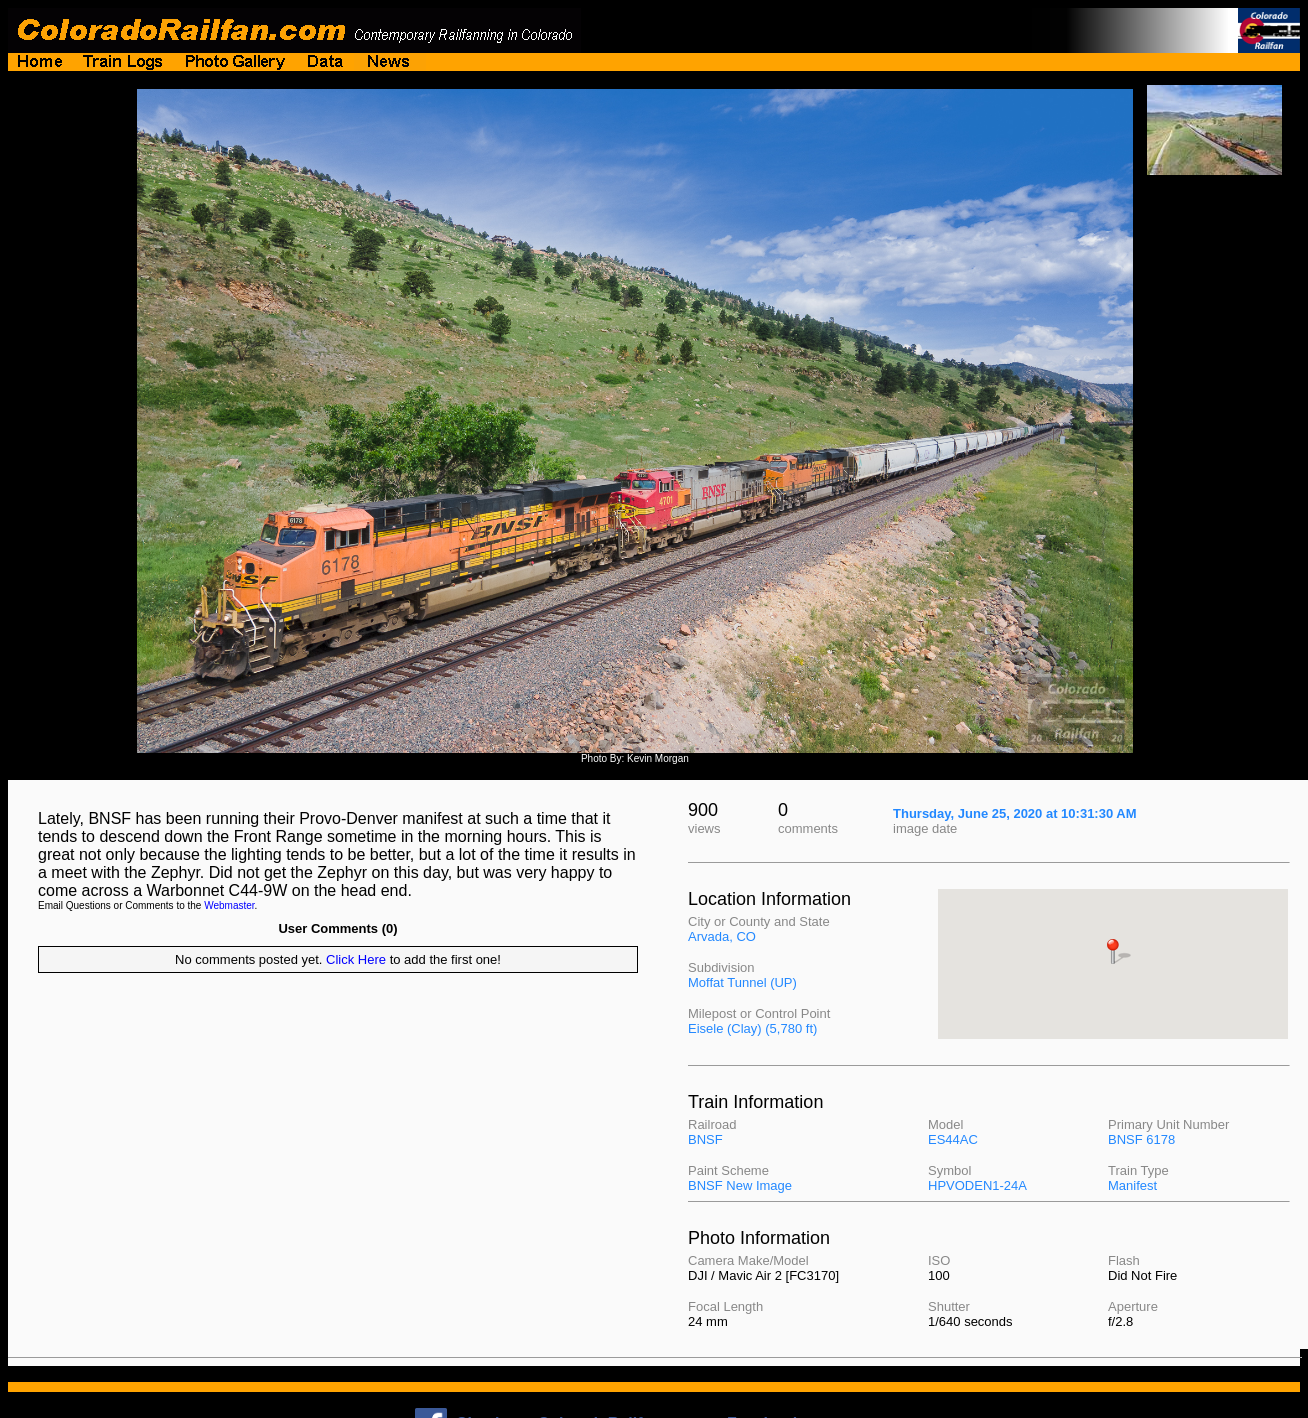 The image size is (1308, 1418). I want to click on Manifest, so click(1132, 1185).